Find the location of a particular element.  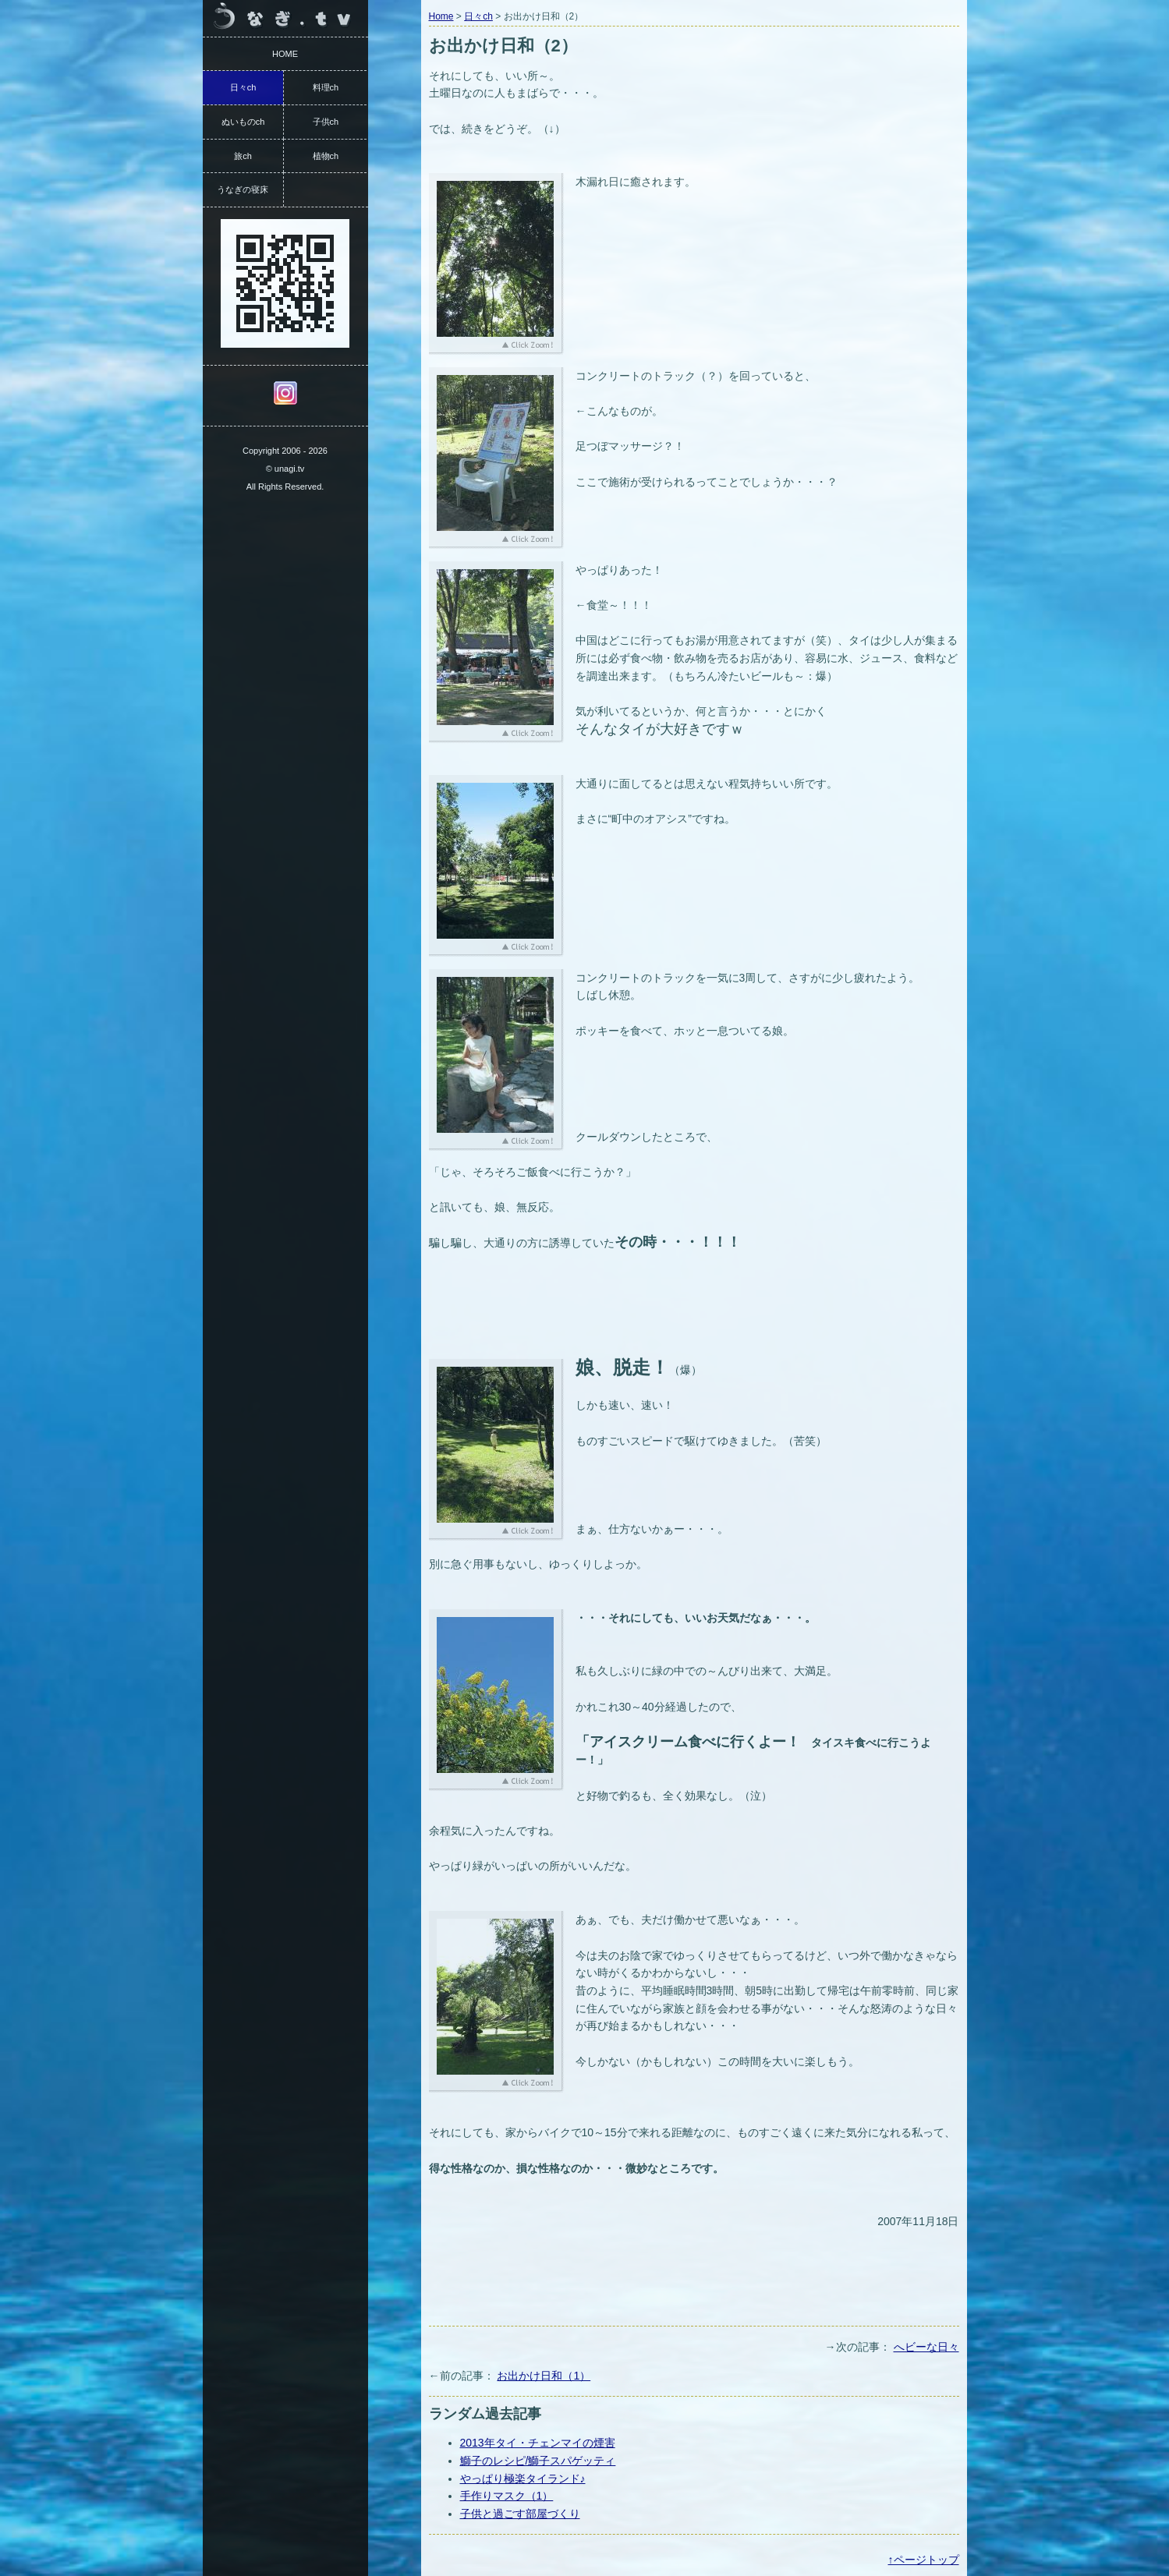

へビーな日々 is located at coordinates (926, 2347).